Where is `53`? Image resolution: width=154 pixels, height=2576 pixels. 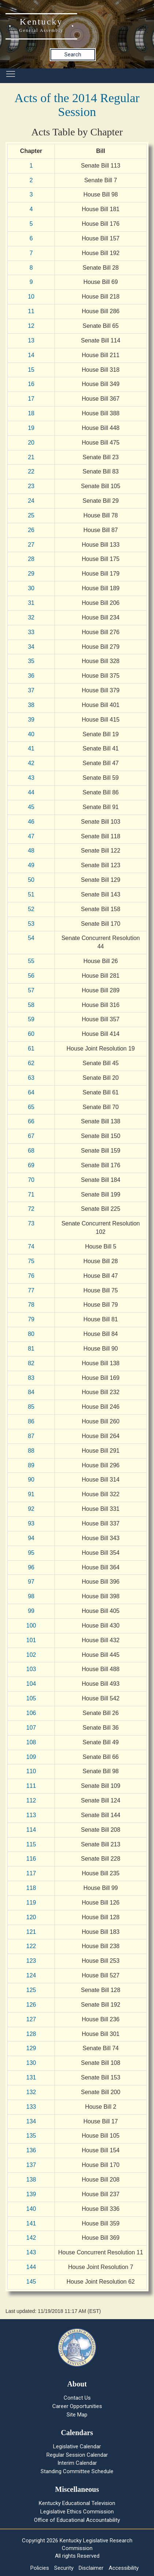
53 is located at coordinates (31, 924).